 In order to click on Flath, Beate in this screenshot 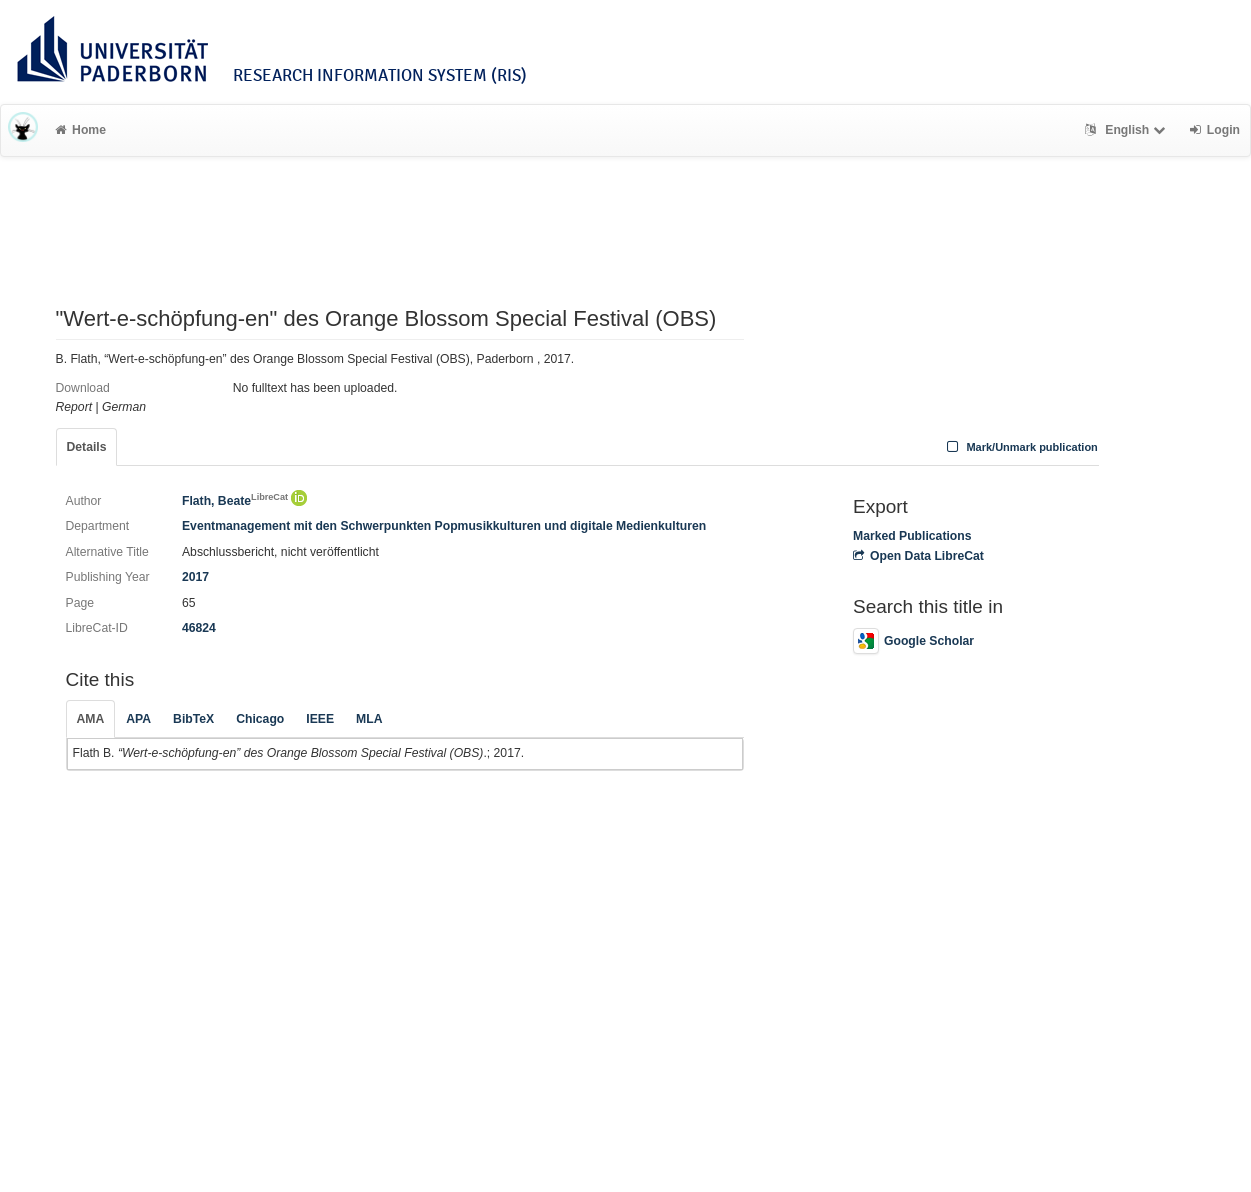, I will do `click(235, 501)`.